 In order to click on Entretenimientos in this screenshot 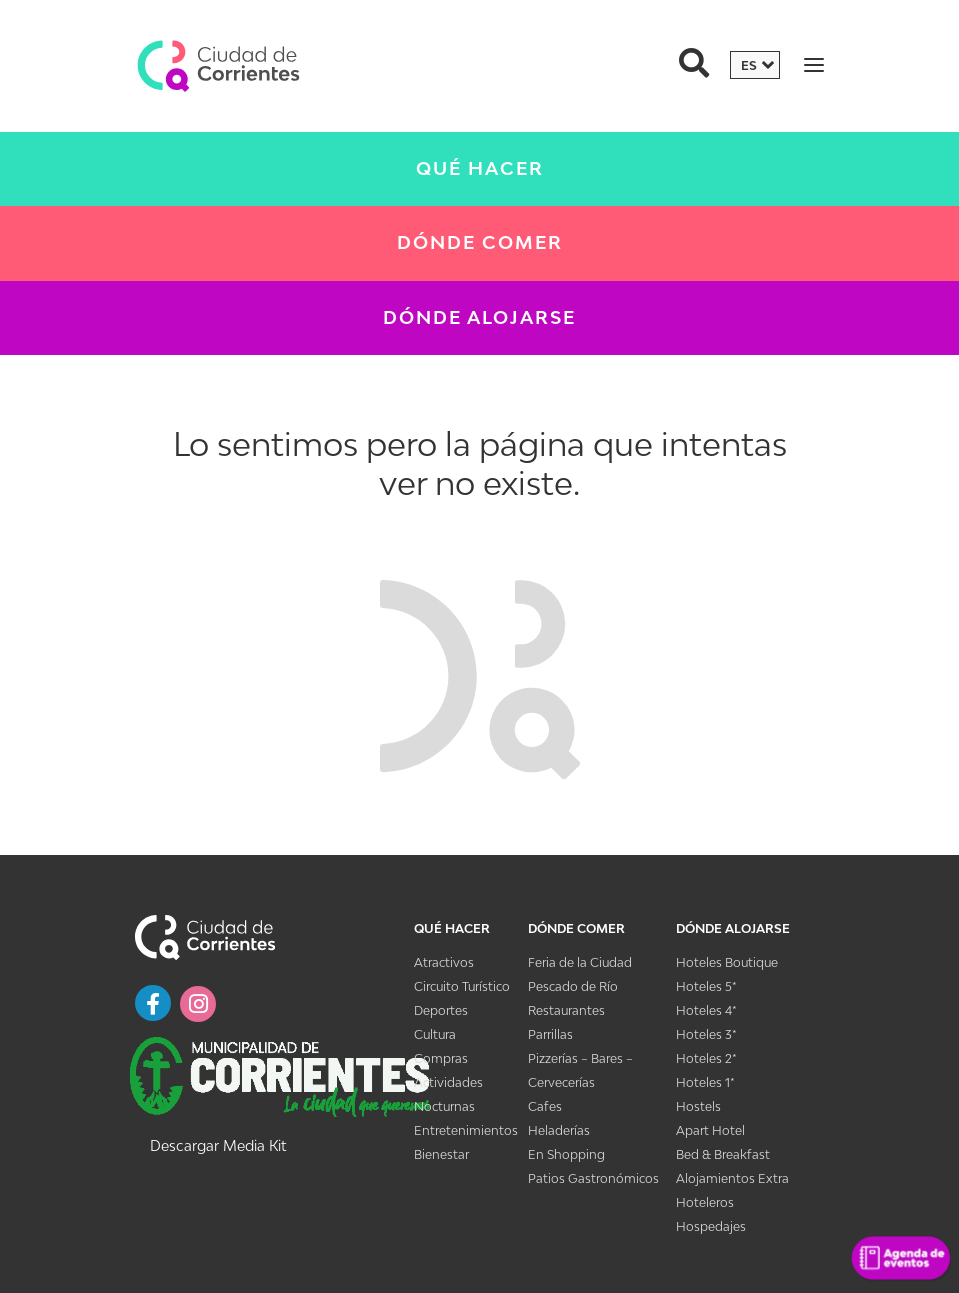, I will do `click(466, 1130)`.